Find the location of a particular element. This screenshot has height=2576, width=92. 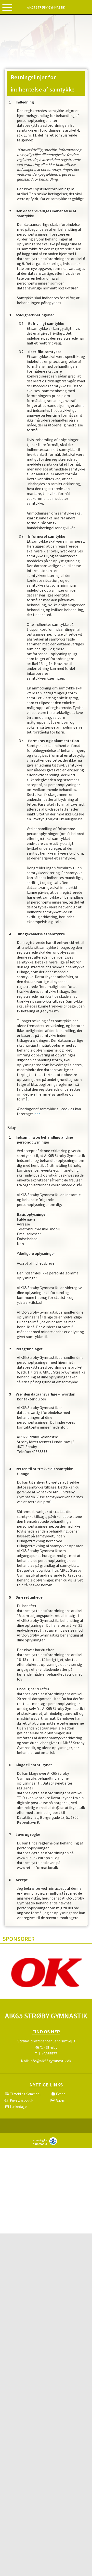

info@aik65gymnastik.dk is located at coordinates (50, 2060).